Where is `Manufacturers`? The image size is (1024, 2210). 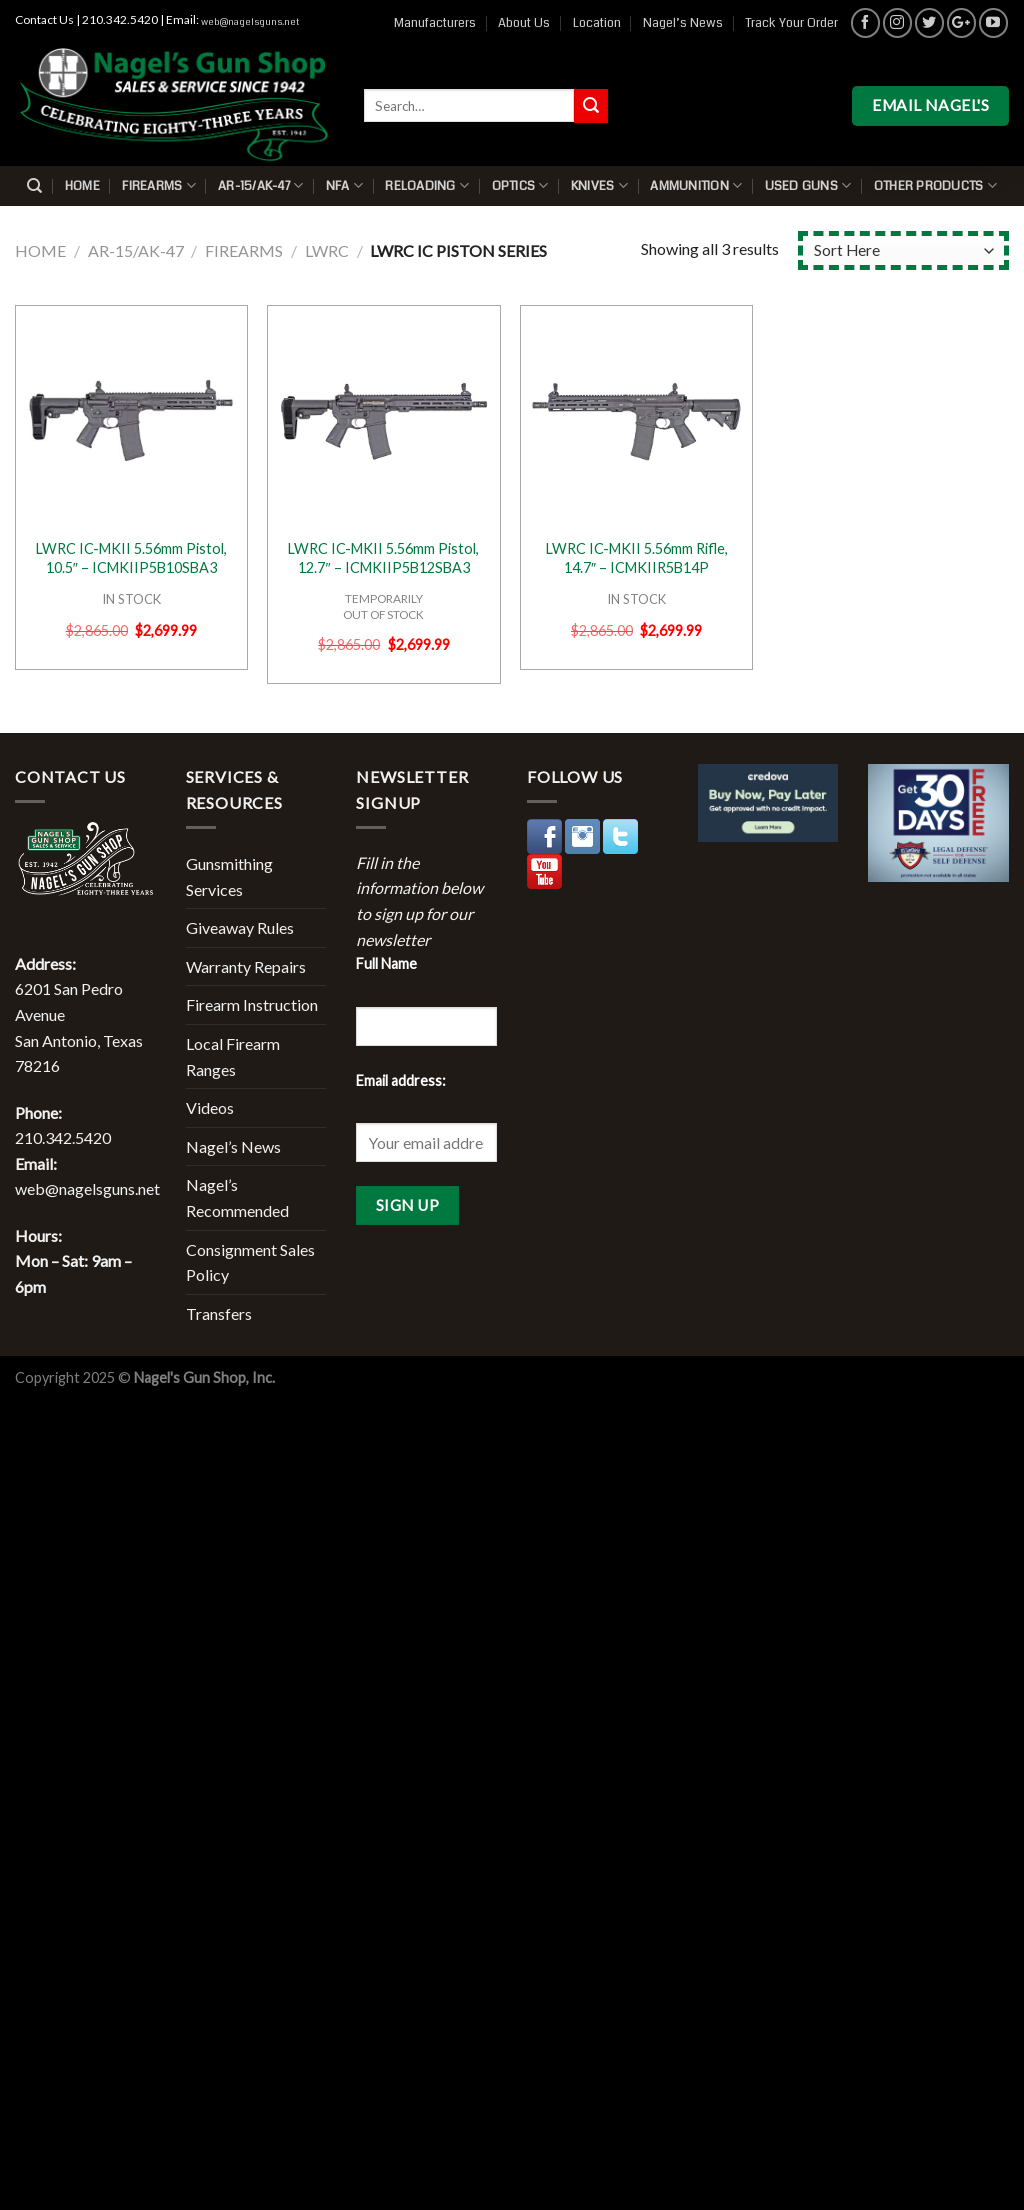
Manufacturers is located at coordinates (435, 23).